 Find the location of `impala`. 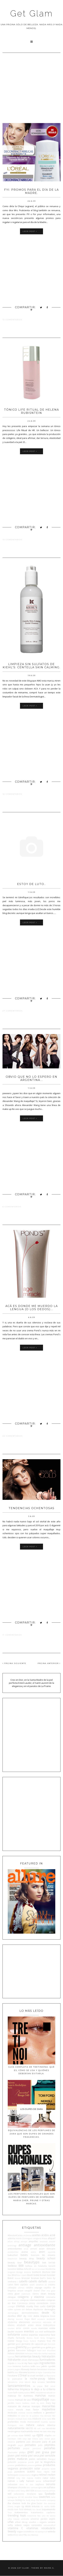

impala is located at coordinates (11, 2363).